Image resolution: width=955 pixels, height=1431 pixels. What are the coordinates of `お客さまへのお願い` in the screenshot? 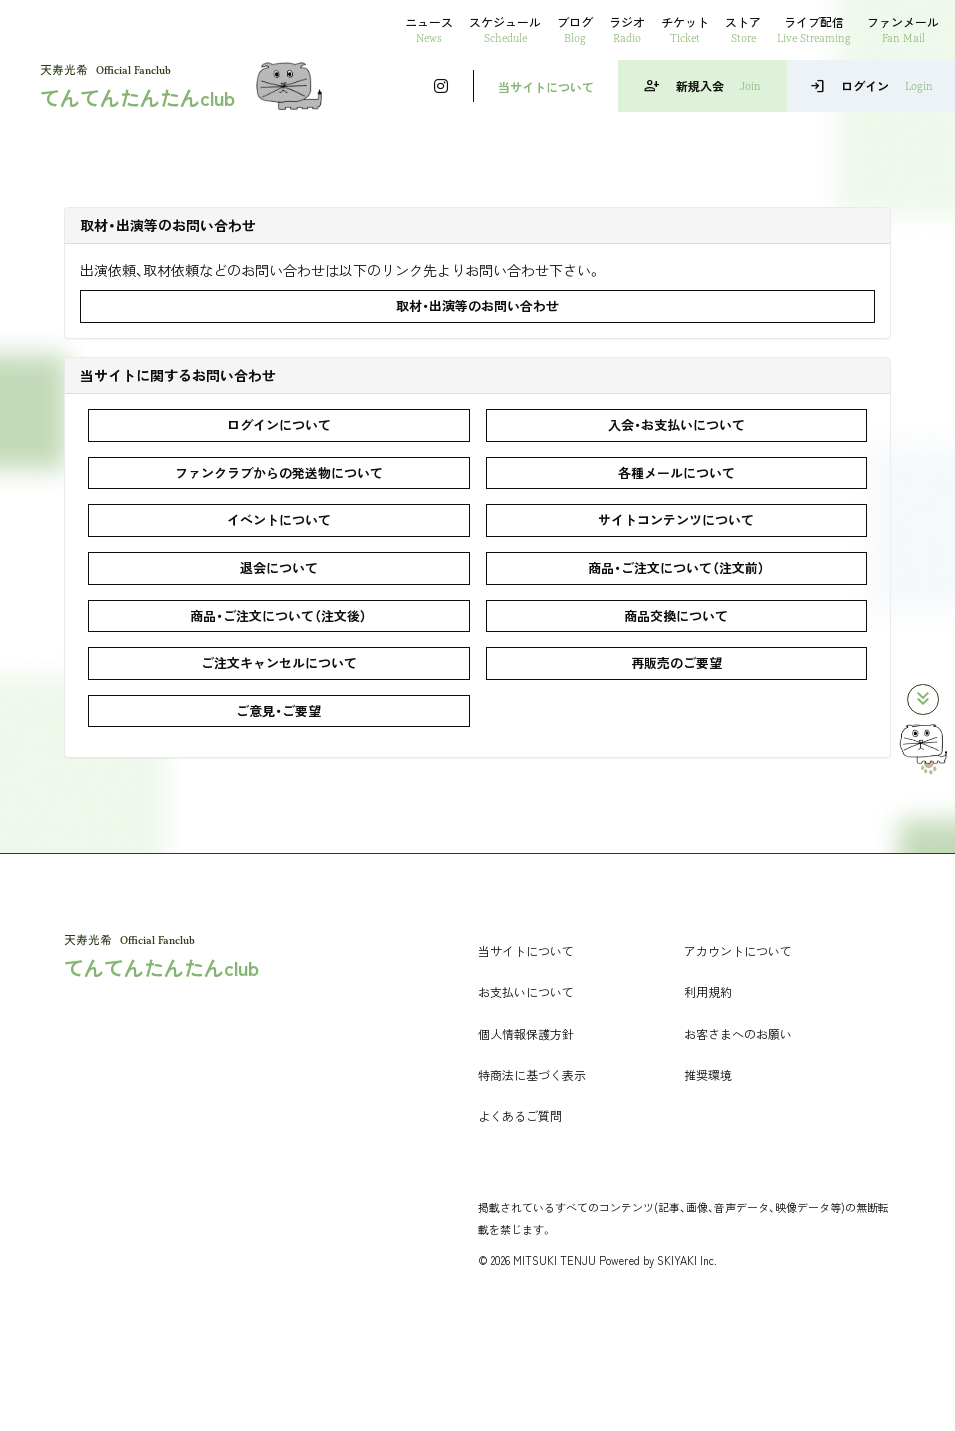 It's located at (738, 1033).